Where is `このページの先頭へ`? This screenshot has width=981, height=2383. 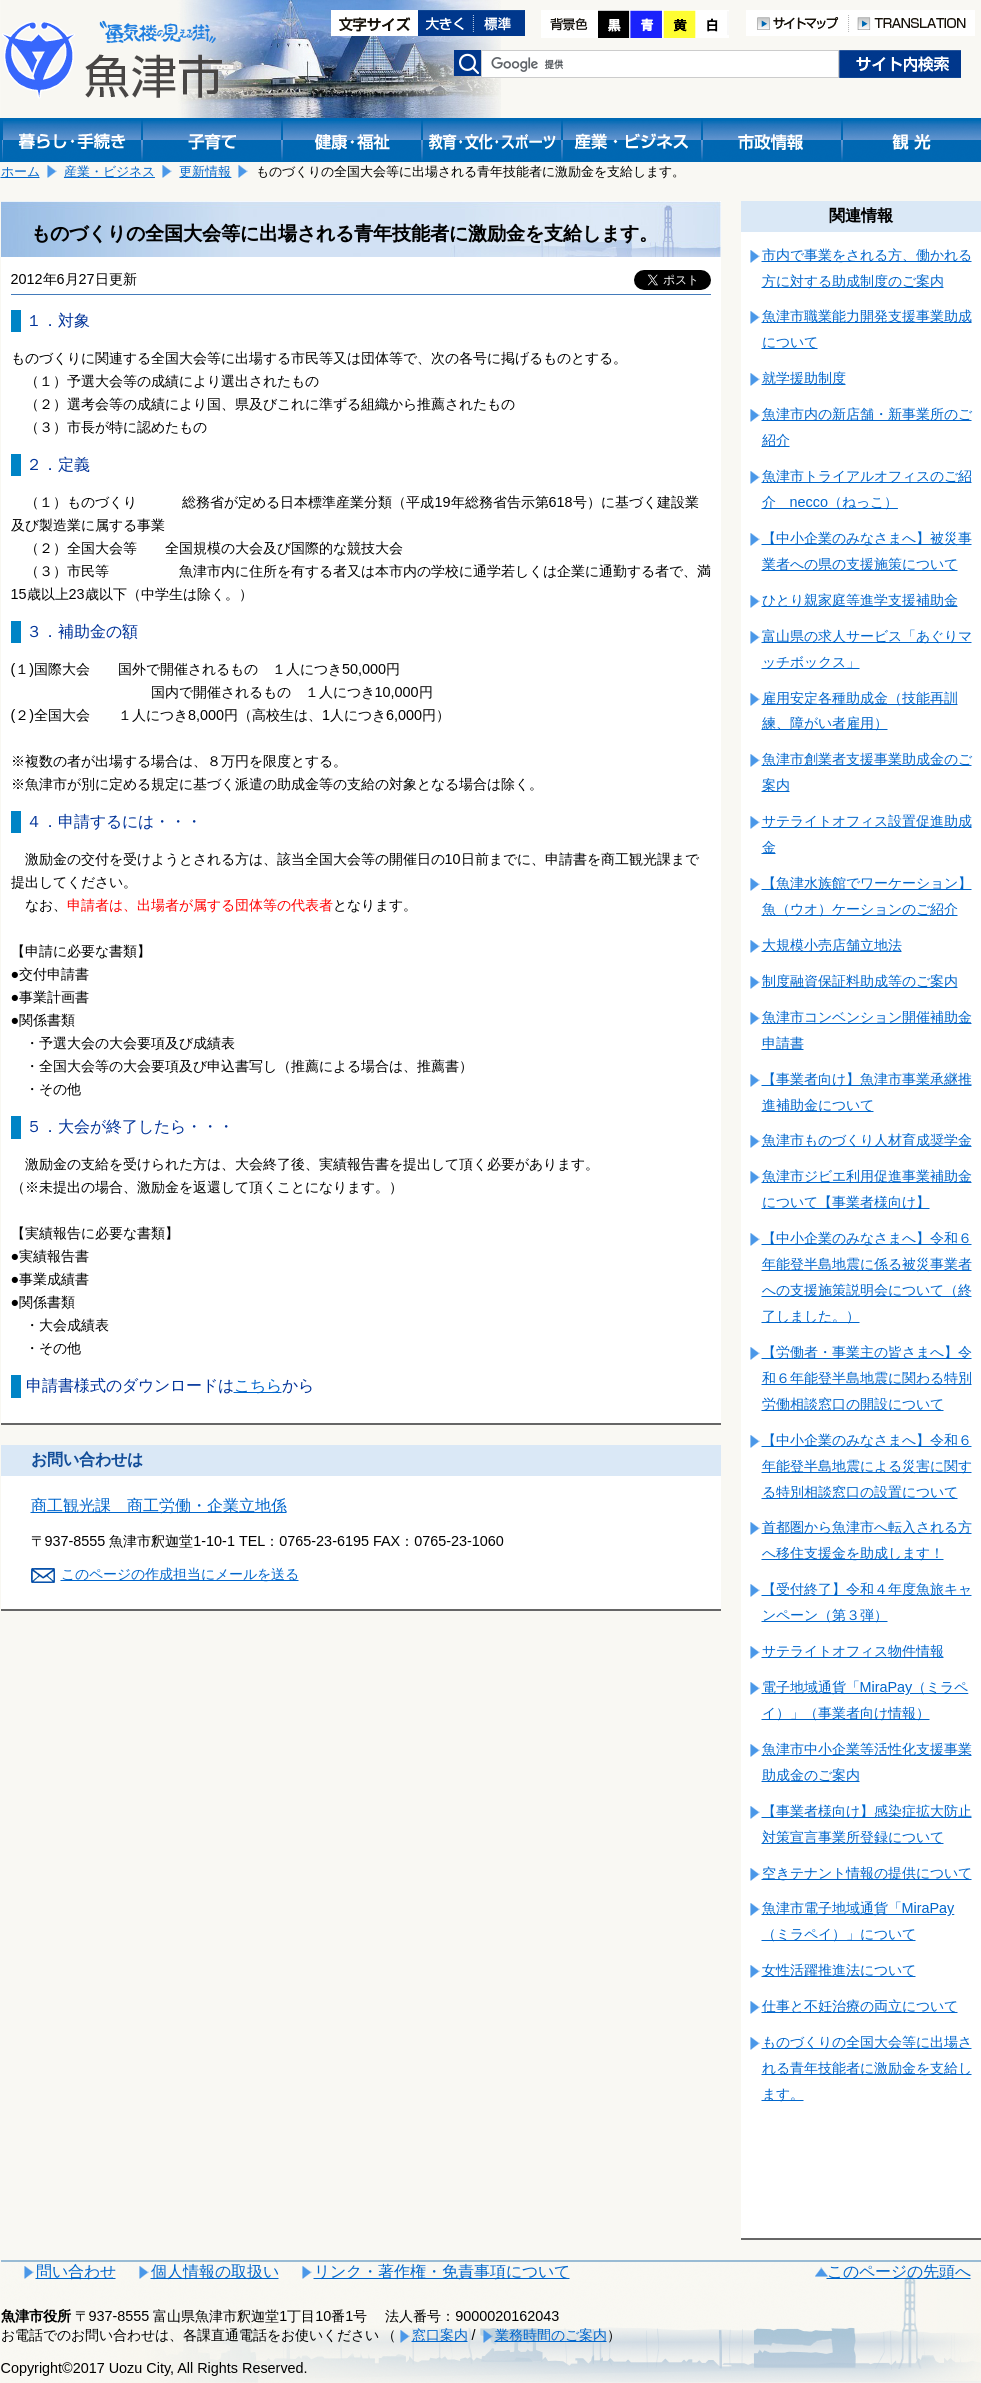 このページの先頭へ is located at coordinates (899, 2271).